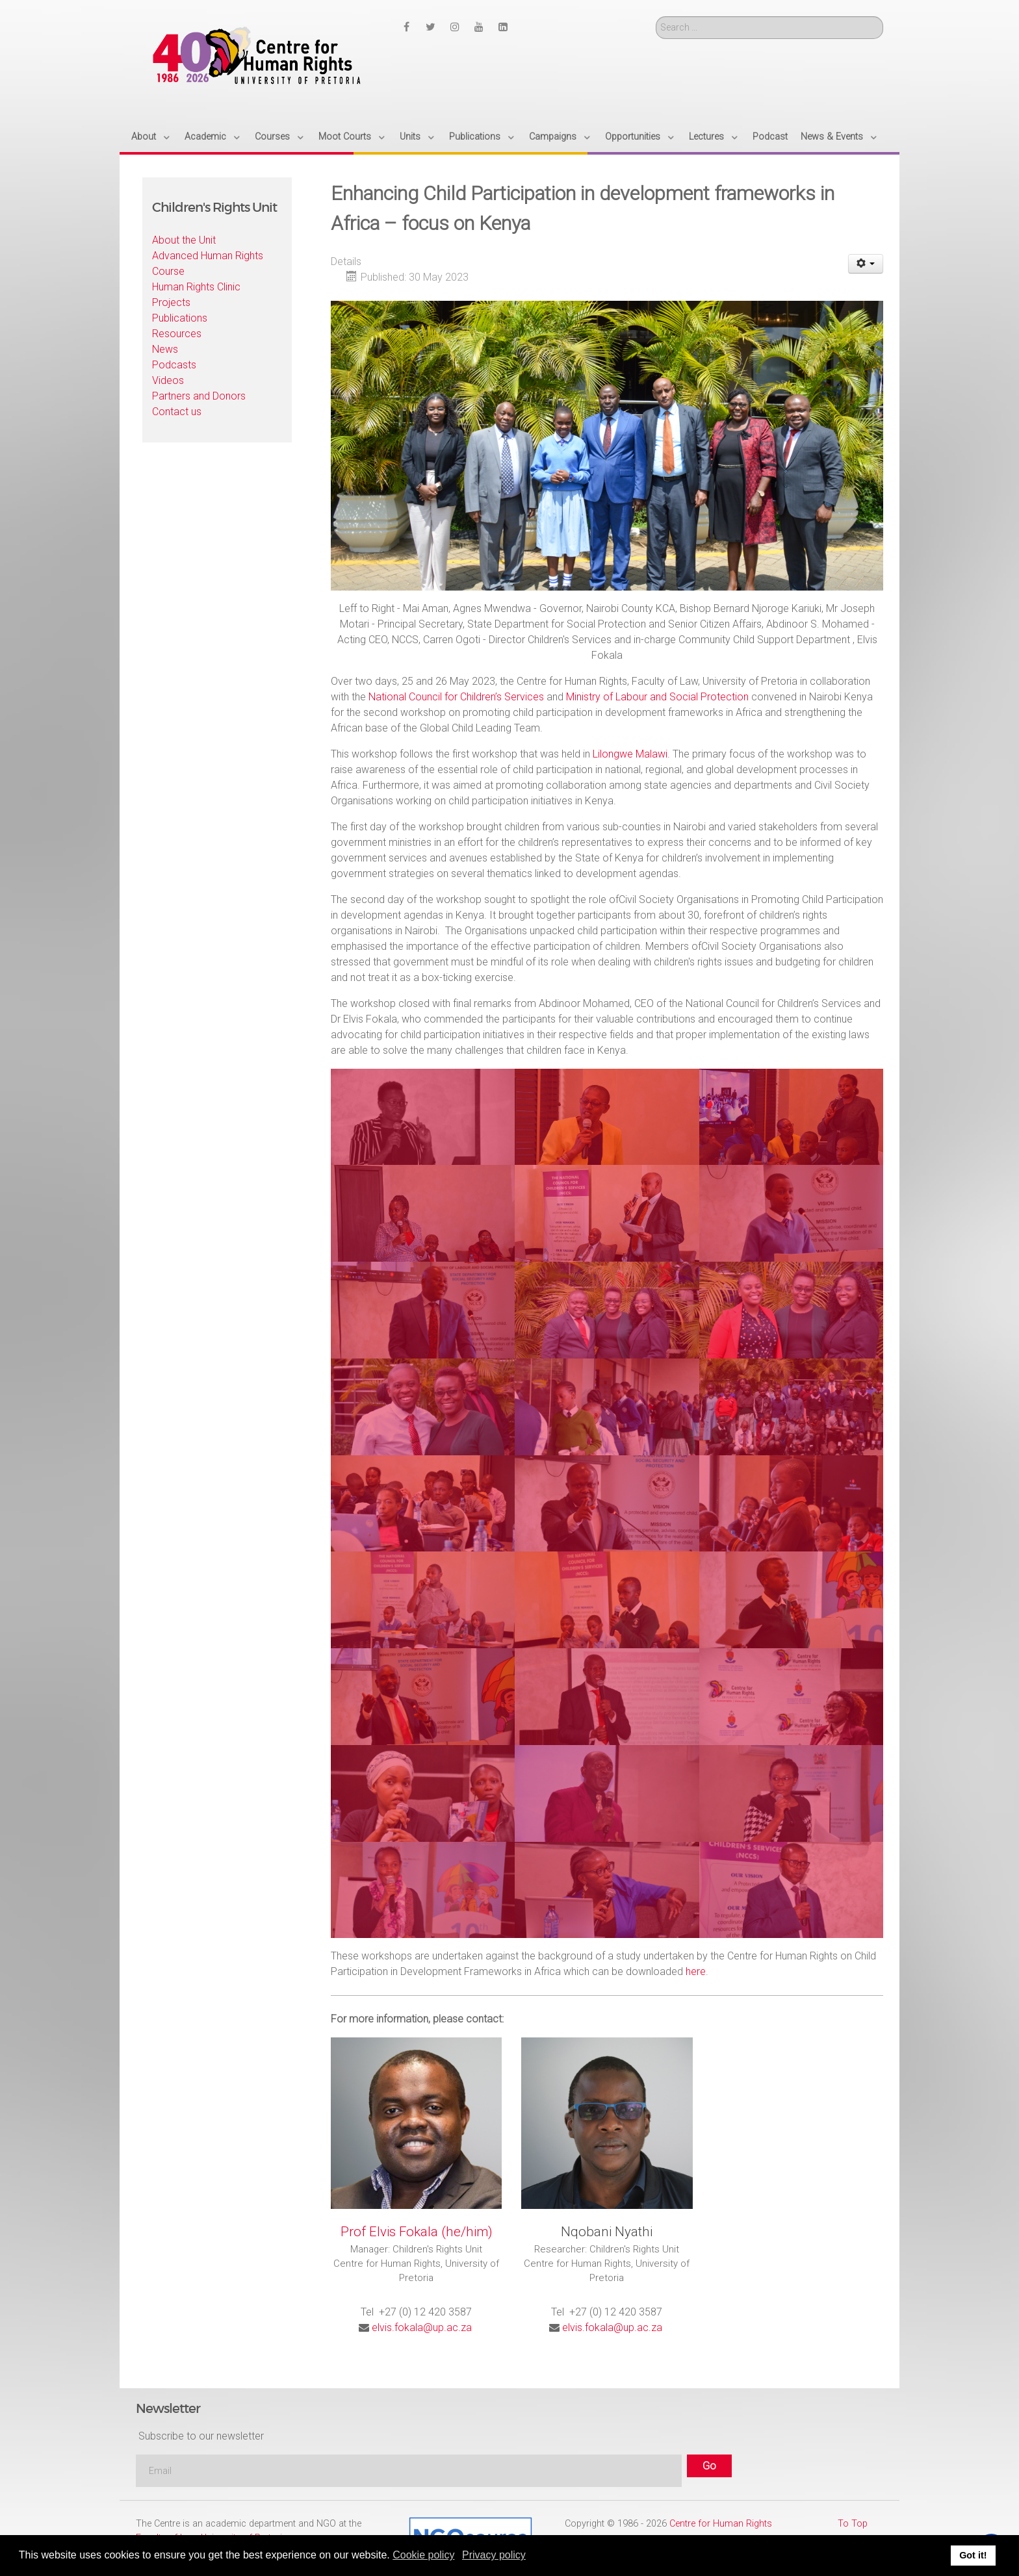 This screenshot has height=2576, width=1019. I want to click on Lilongwe Malawi, so click(630, 754).